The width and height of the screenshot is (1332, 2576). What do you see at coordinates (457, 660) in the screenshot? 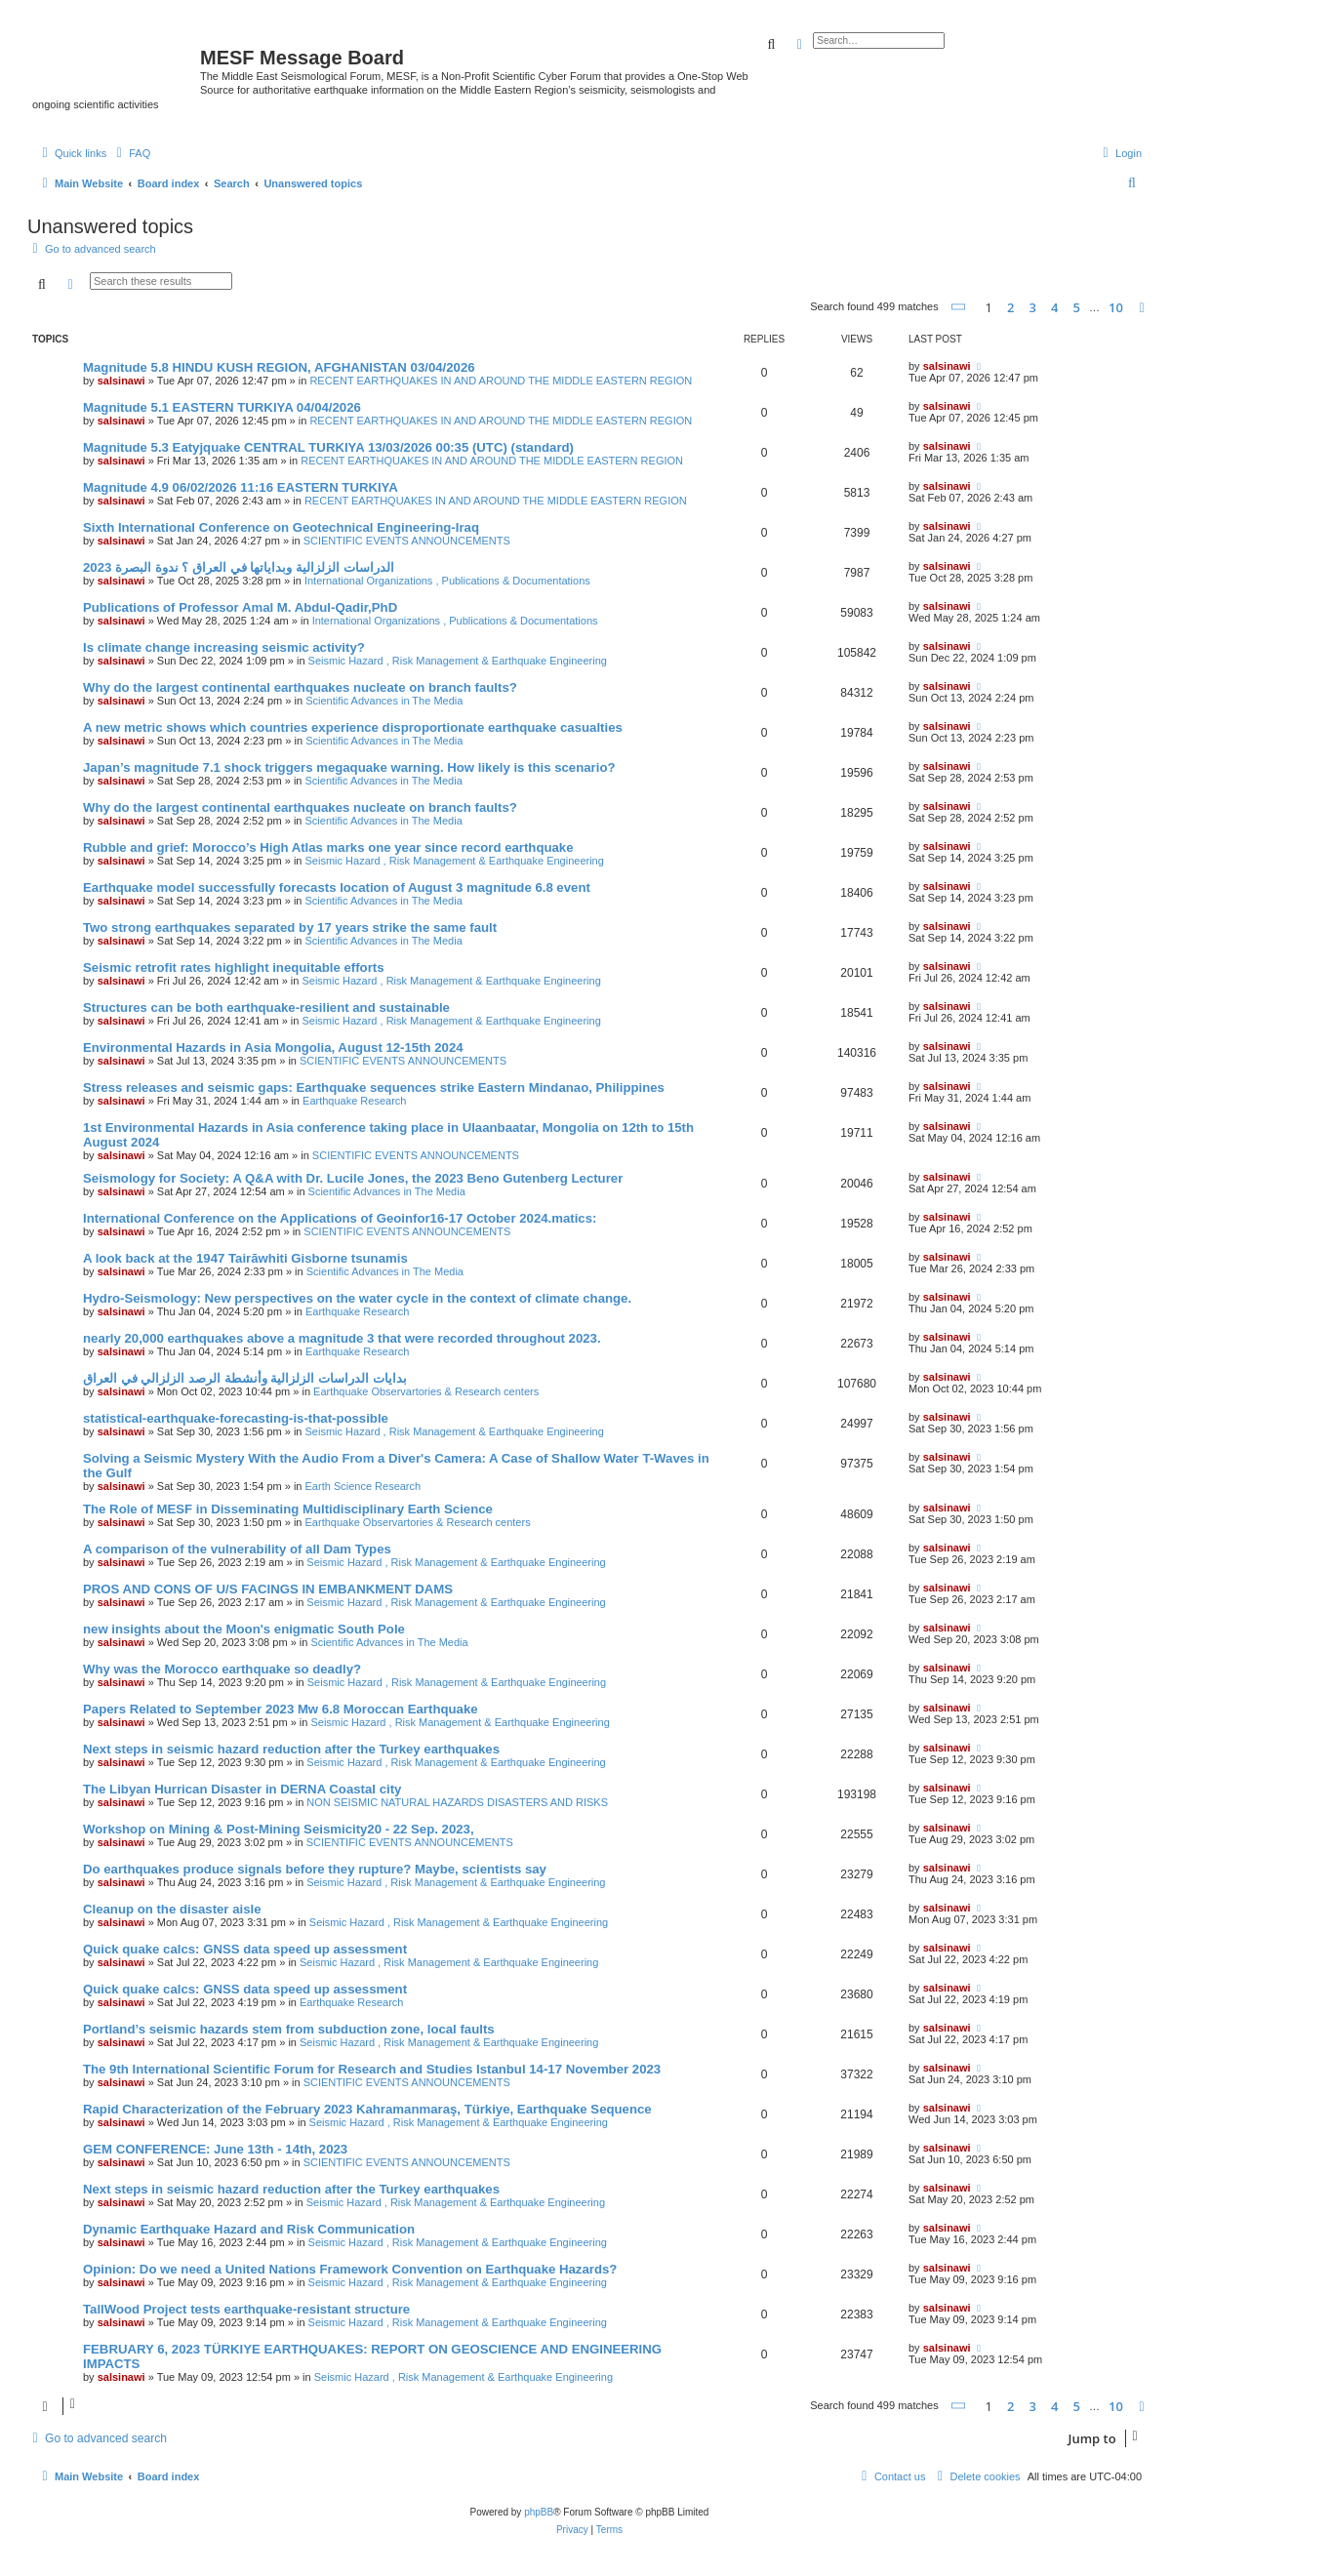
I see `Seismic Hazard , Risk Management & Earthquake Engineering` at bounding box center [457, 660].